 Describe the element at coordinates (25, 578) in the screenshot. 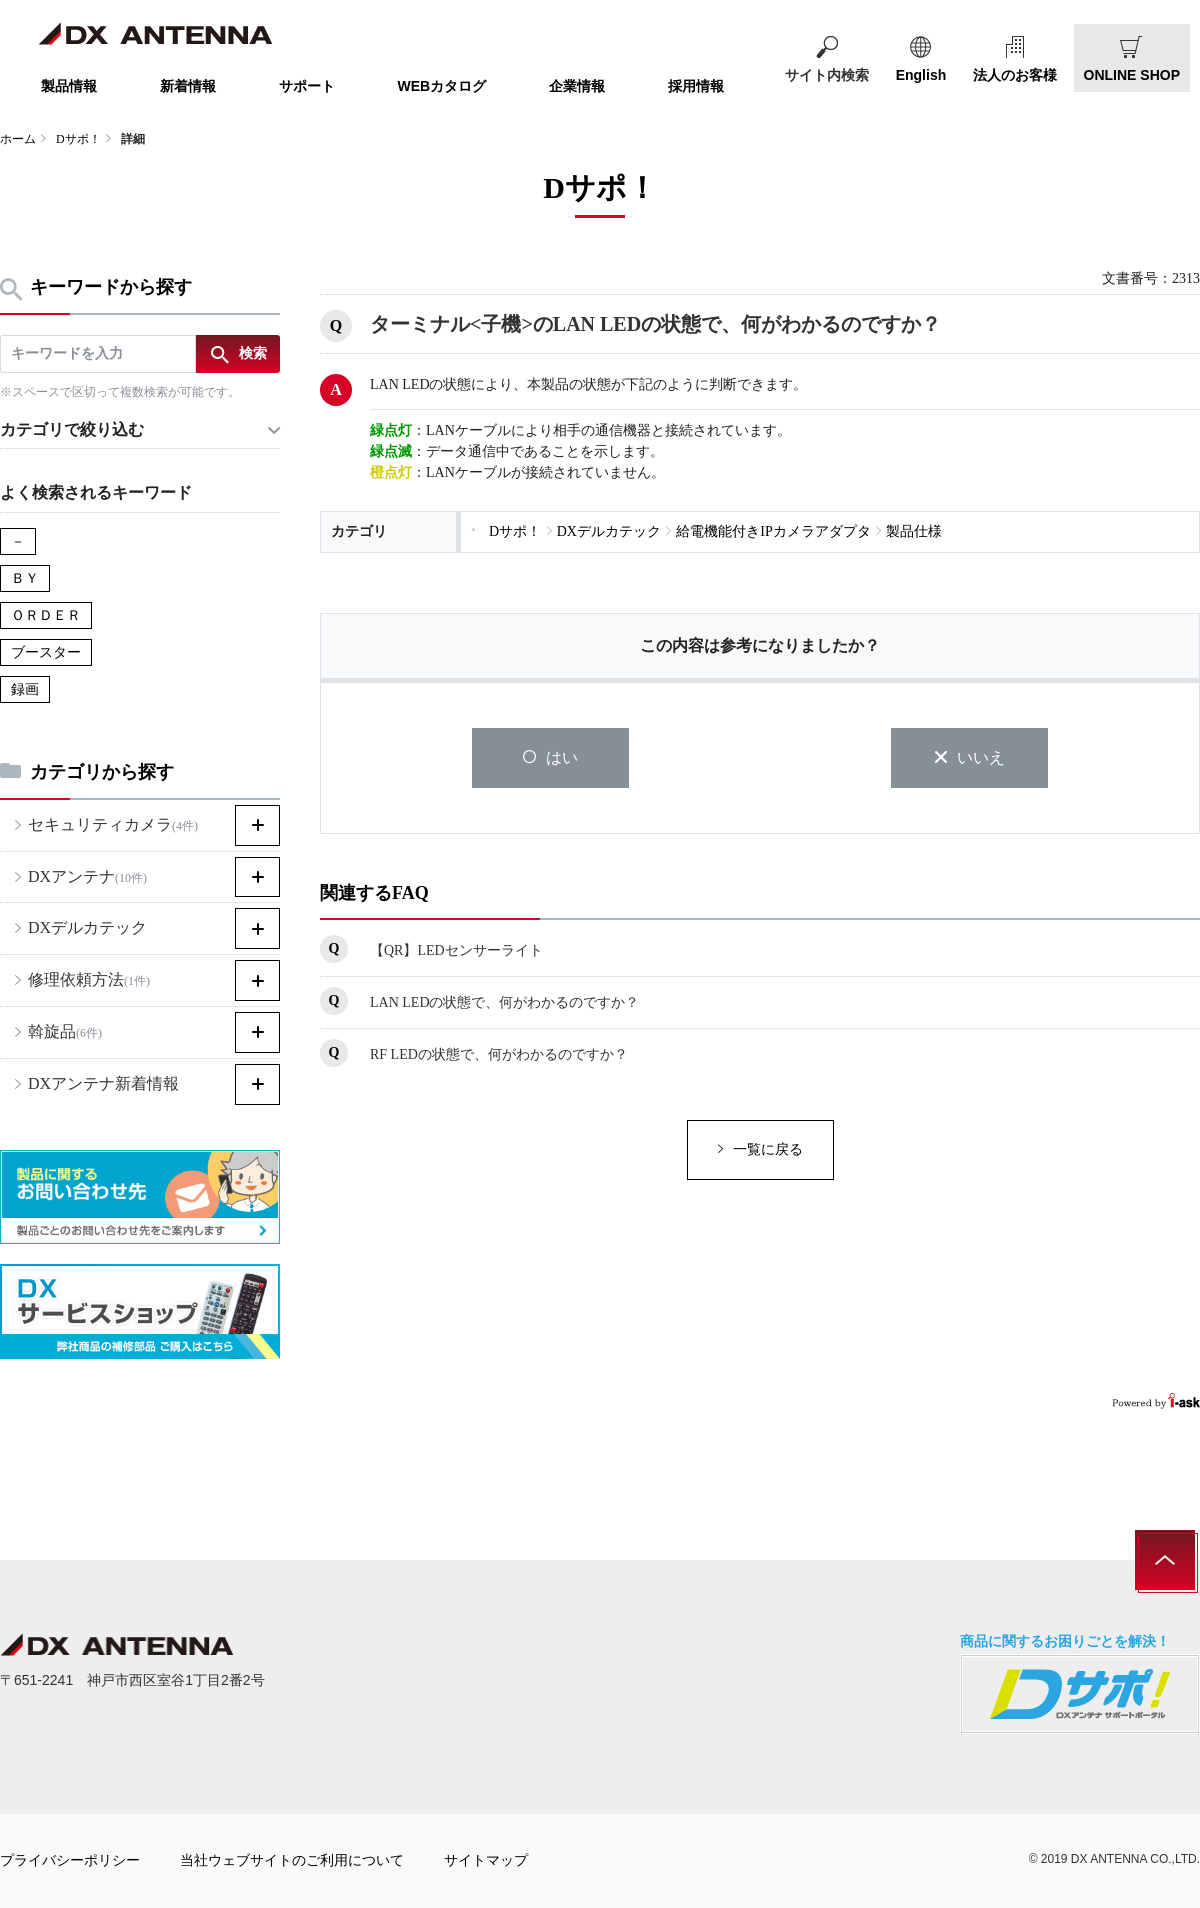

I see `ＢＹ` at that location.